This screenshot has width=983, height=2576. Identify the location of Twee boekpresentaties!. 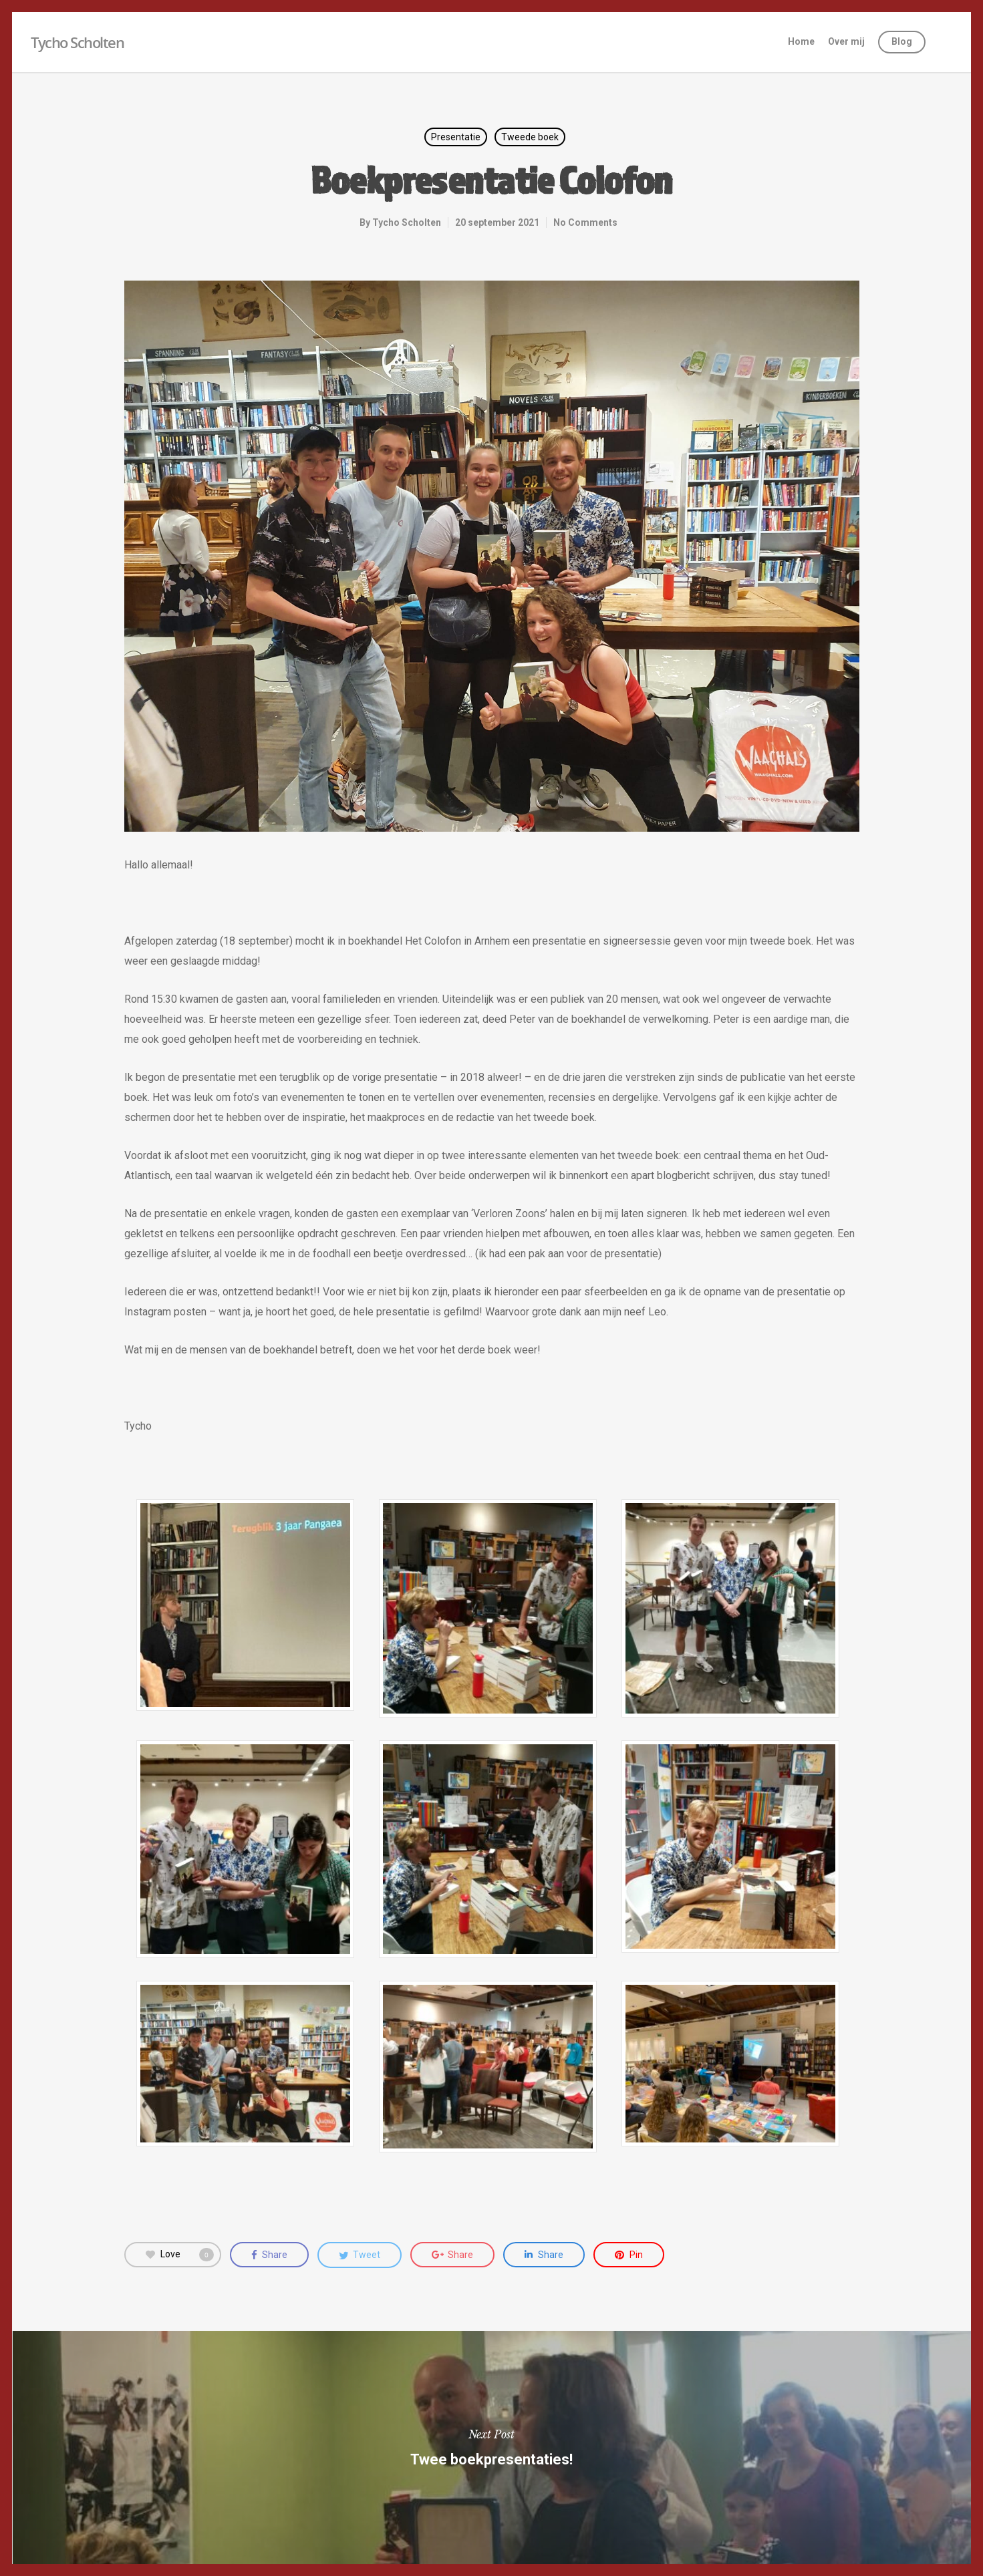
(491, 2448).